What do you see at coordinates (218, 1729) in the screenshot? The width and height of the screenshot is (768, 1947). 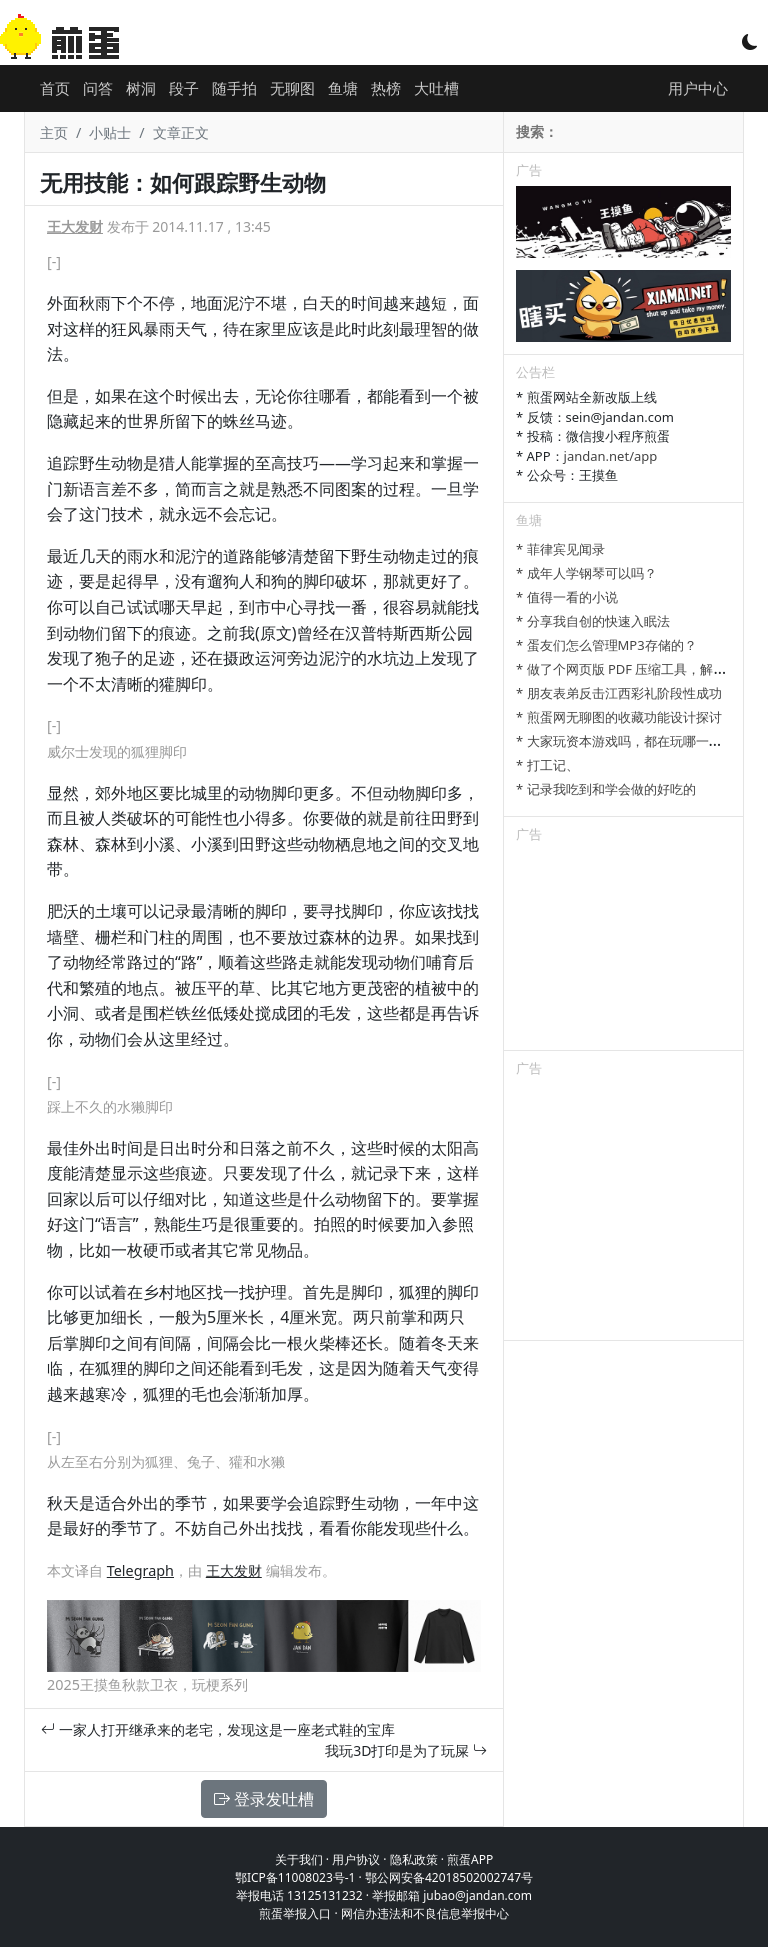 I see `一家人打开继承来的老宅，发现这是一座老式鞋的宝库` at bounding box center [218, 1729].